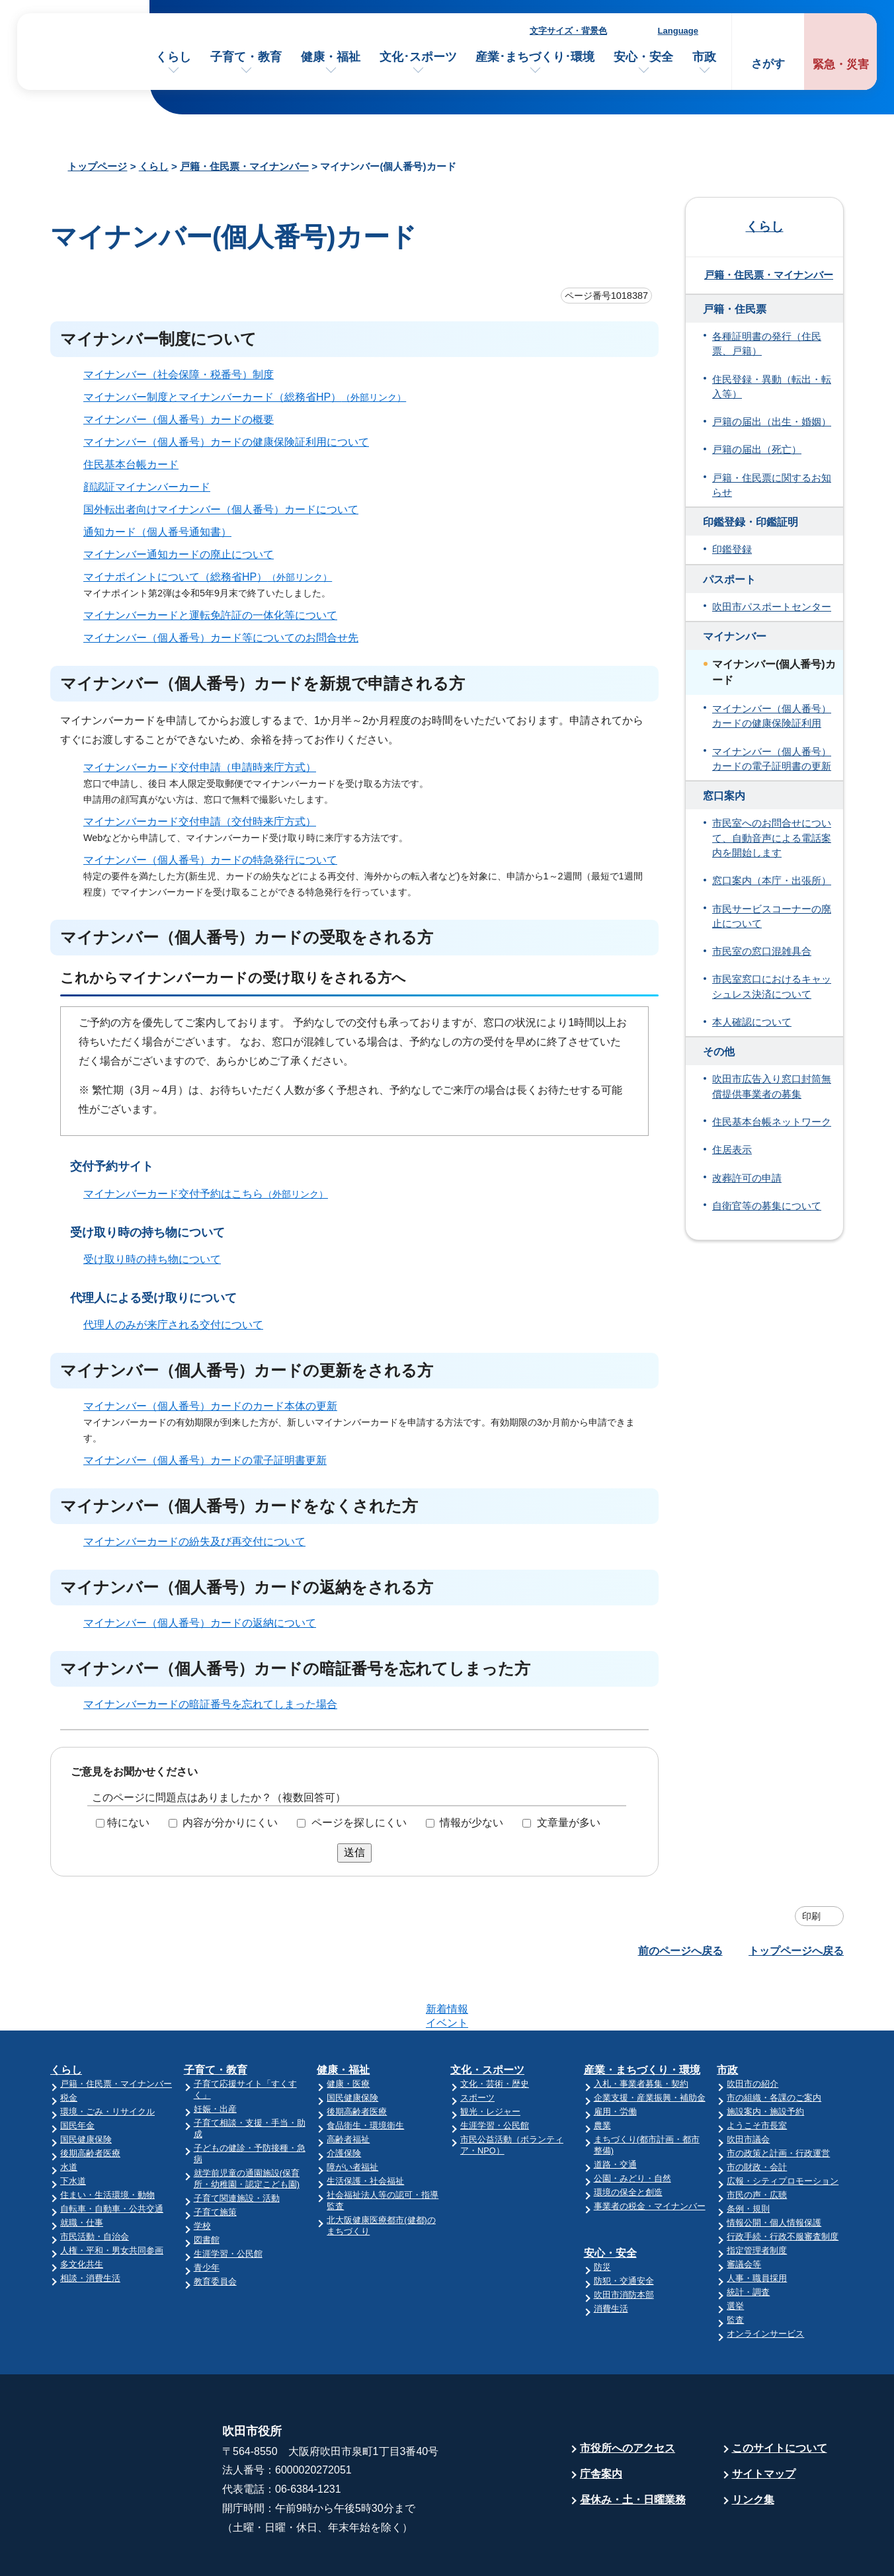  I want to click on 吹田市の紹介, so click(752, 2032).